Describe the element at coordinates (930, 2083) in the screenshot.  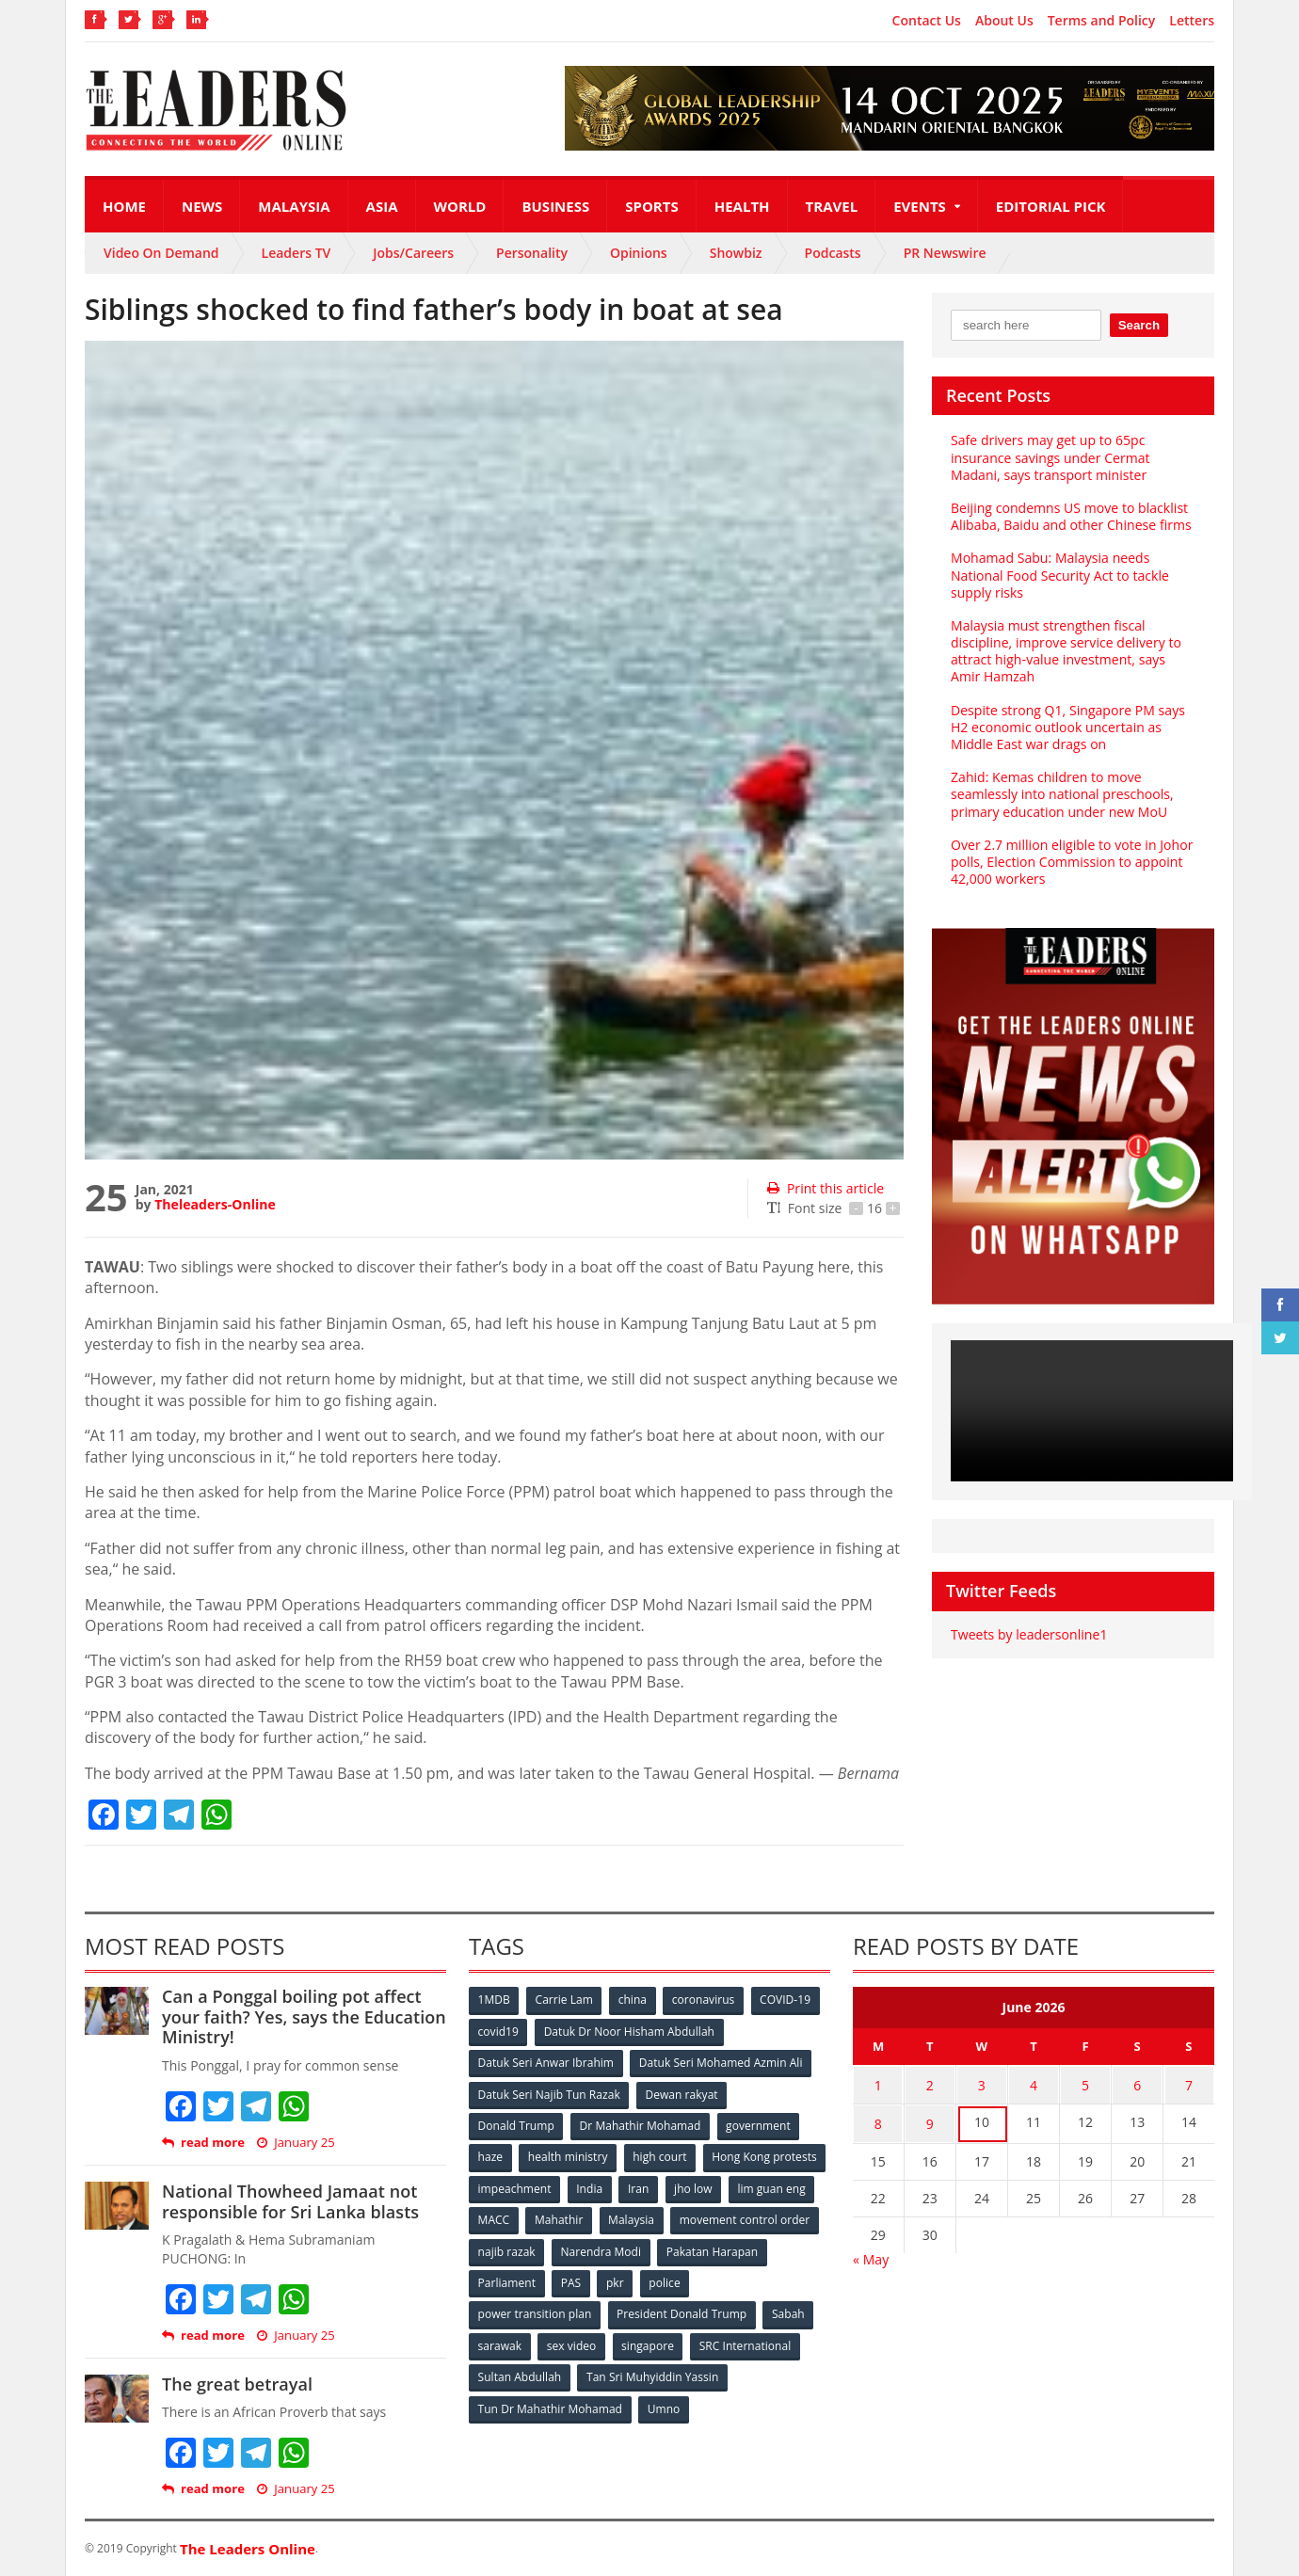
I see `2 [Posts published on June 2, 2026]` at that location.